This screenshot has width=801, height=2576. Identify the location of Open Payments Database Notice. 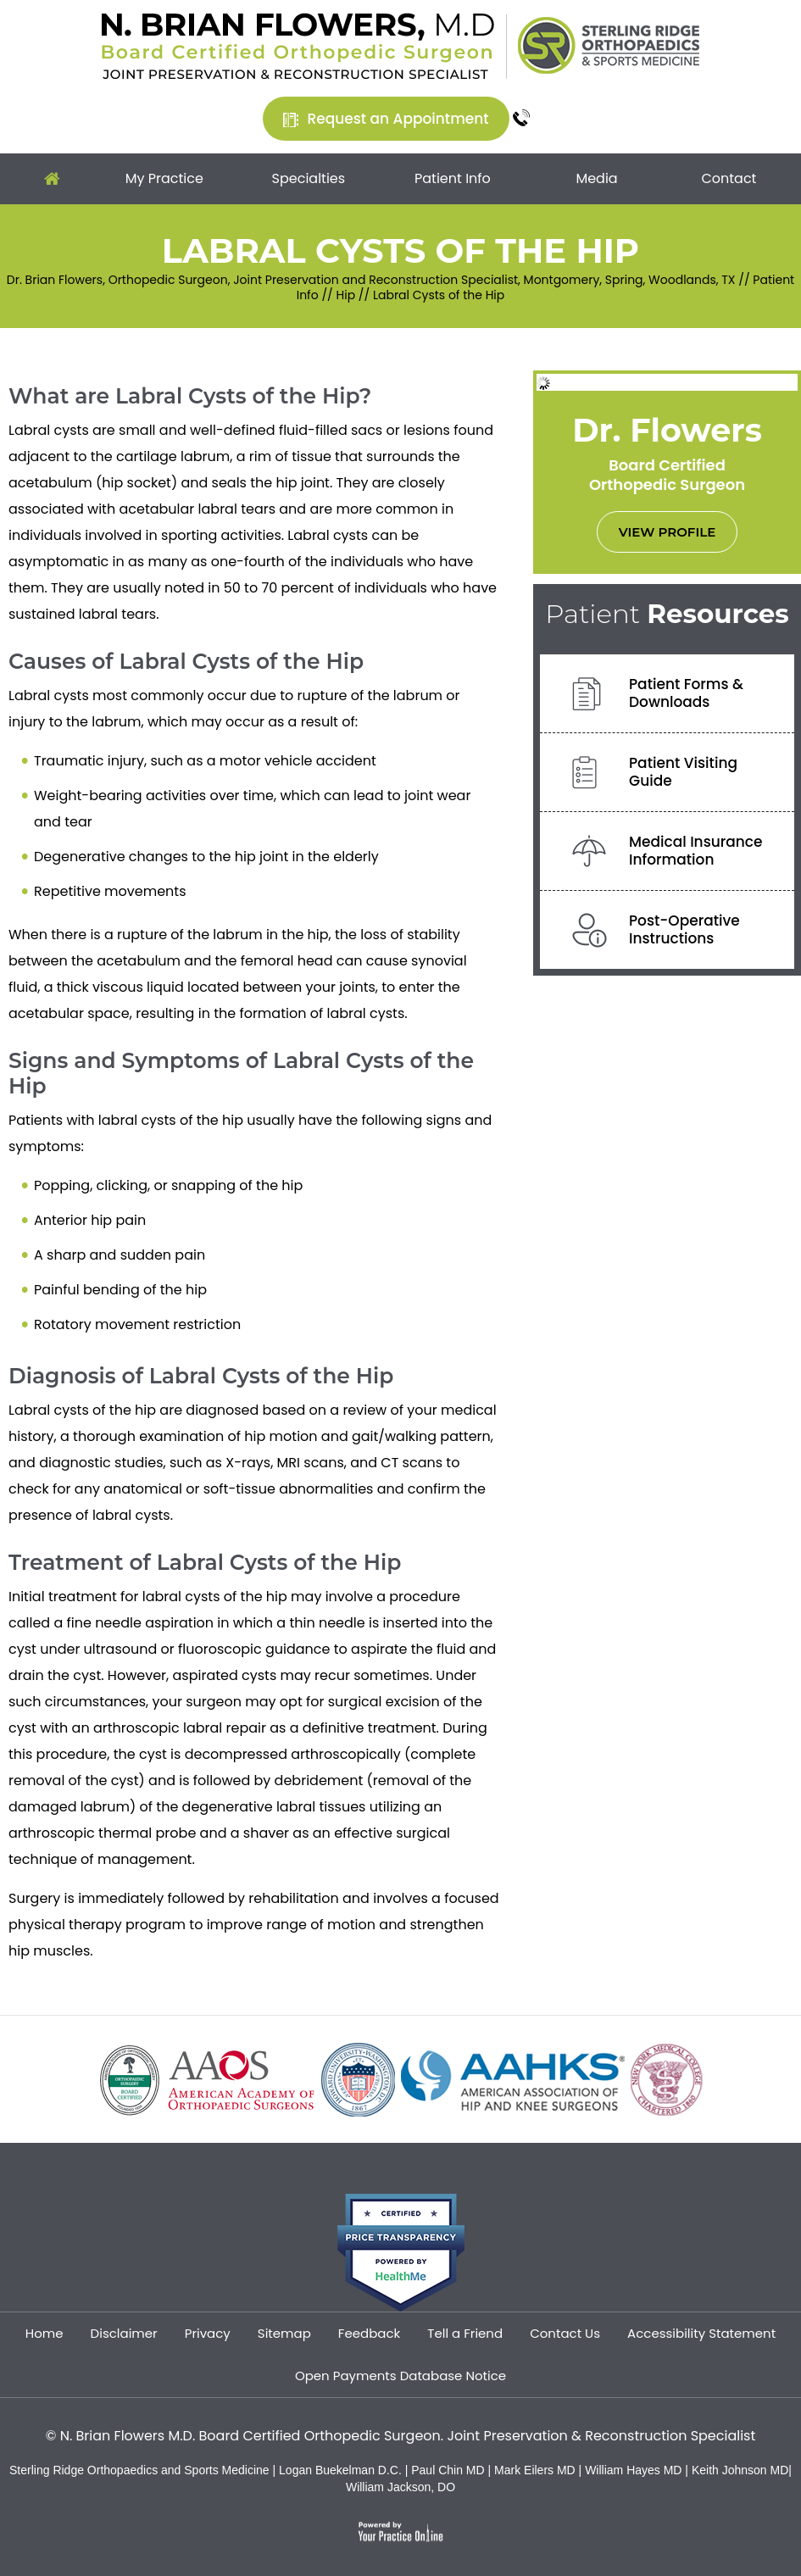
(400, 2375).